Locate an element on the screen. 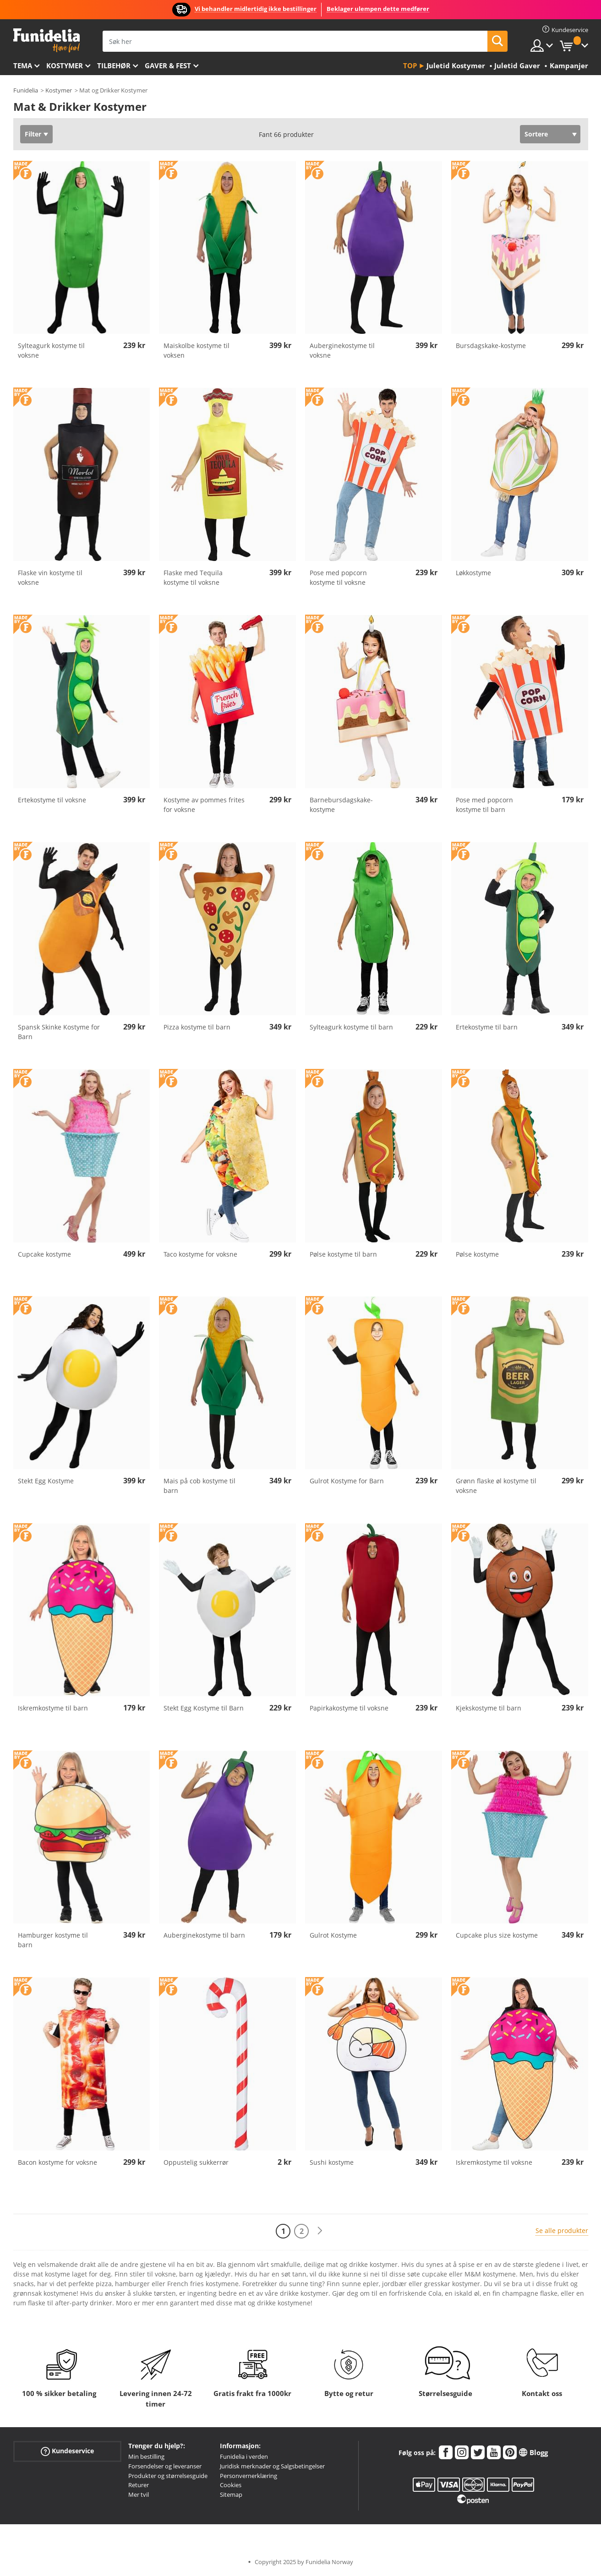 This screenshot has width=601, height=2576. Kundeservice is located at coordinates (67, 2451).